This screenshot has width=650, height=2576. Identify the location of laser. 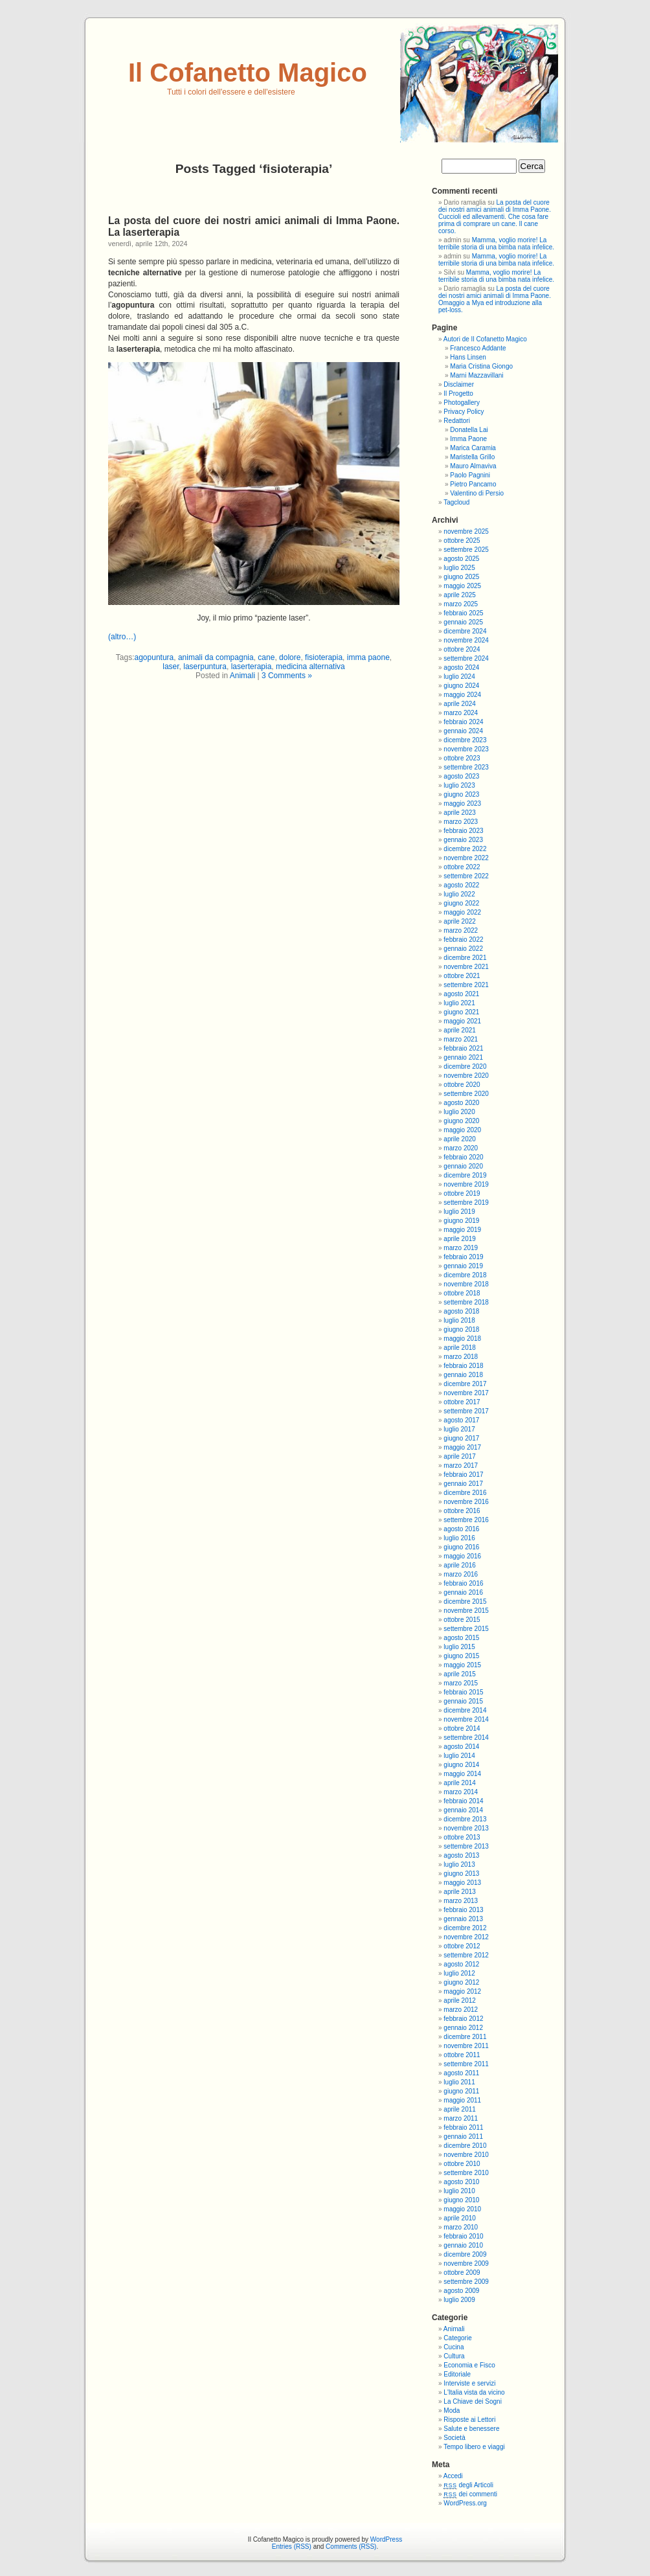
(170, 666).